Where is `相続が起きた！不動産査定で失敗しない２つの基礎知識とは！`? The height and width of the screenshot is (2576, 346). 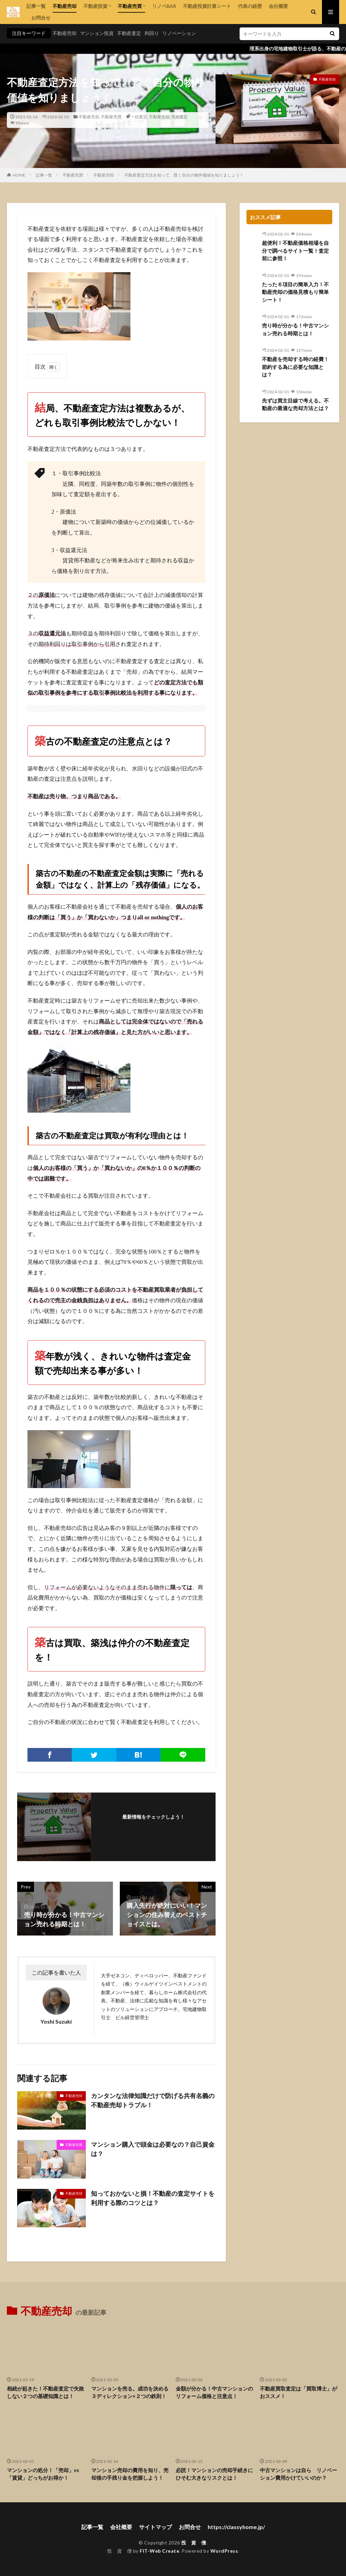 相続が起きた！不動産査定で失敗しない２つの基礎知識とは！ is located at coordinates (45, 2392).